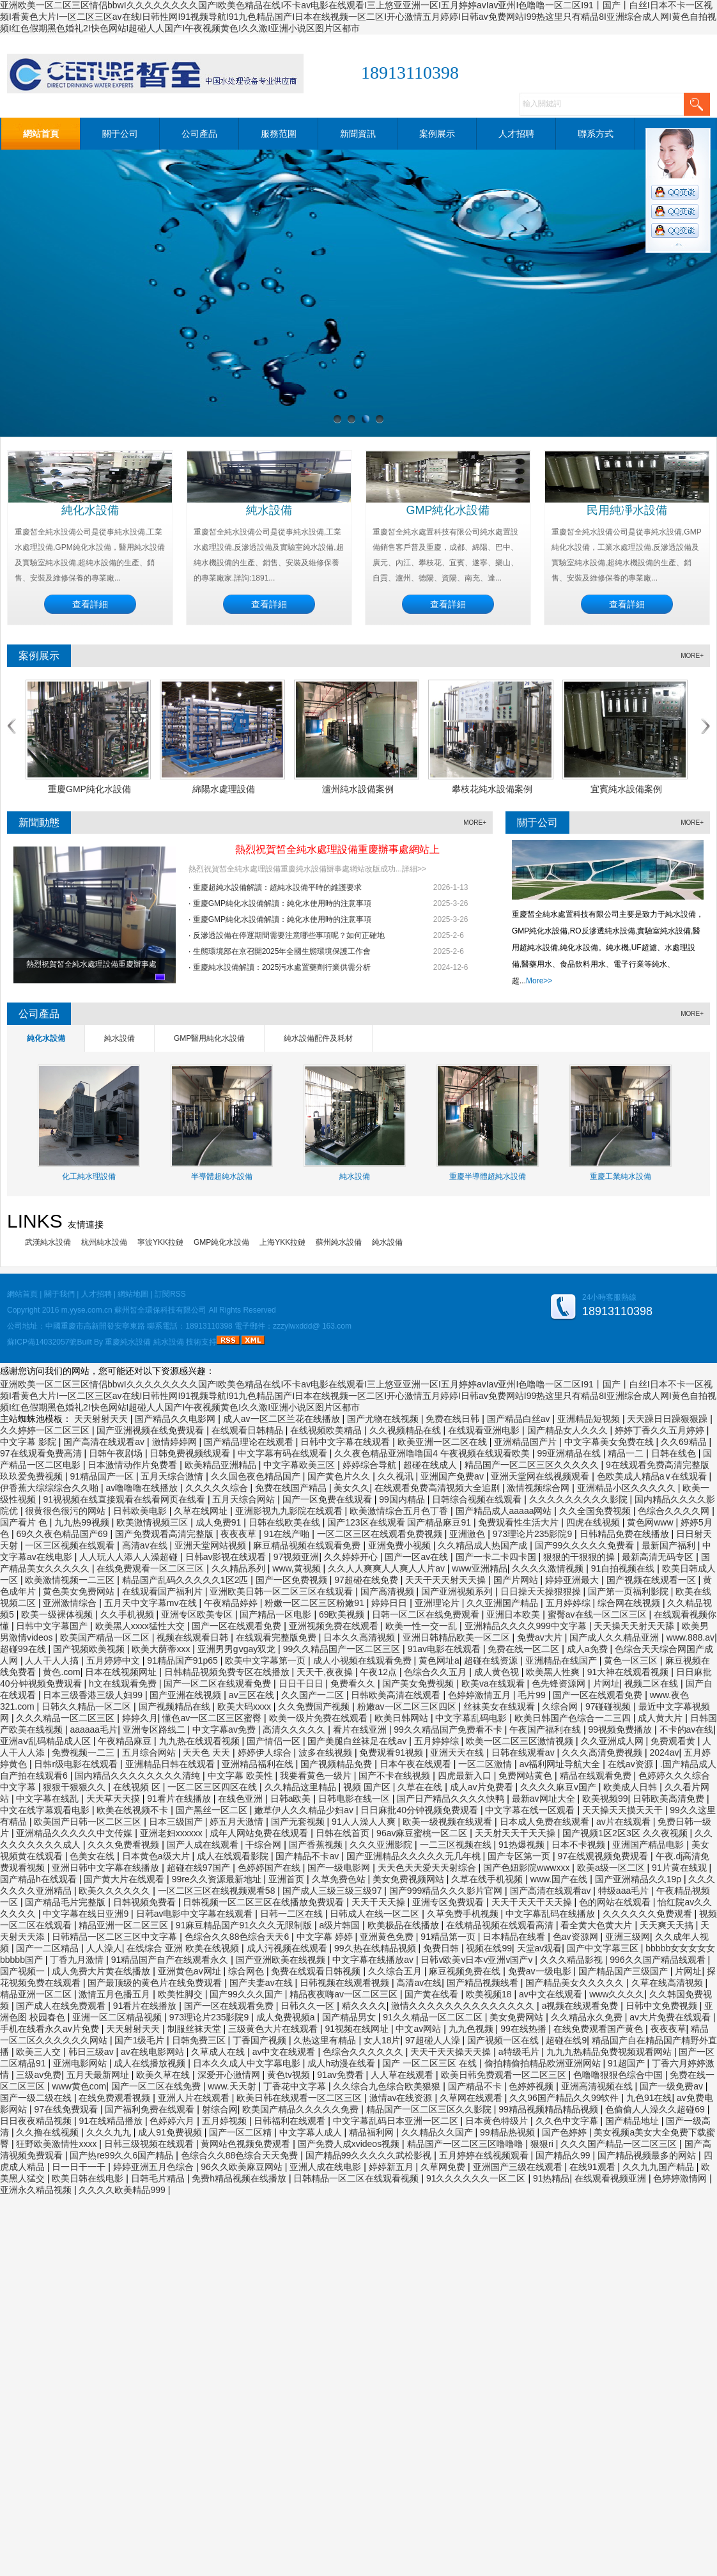 This screenshot has width=717, height=2576. What do you see at coordinates (177, 1821) in the screenshot?
I see `日本三级国产` at bounding box center [177, 1821].